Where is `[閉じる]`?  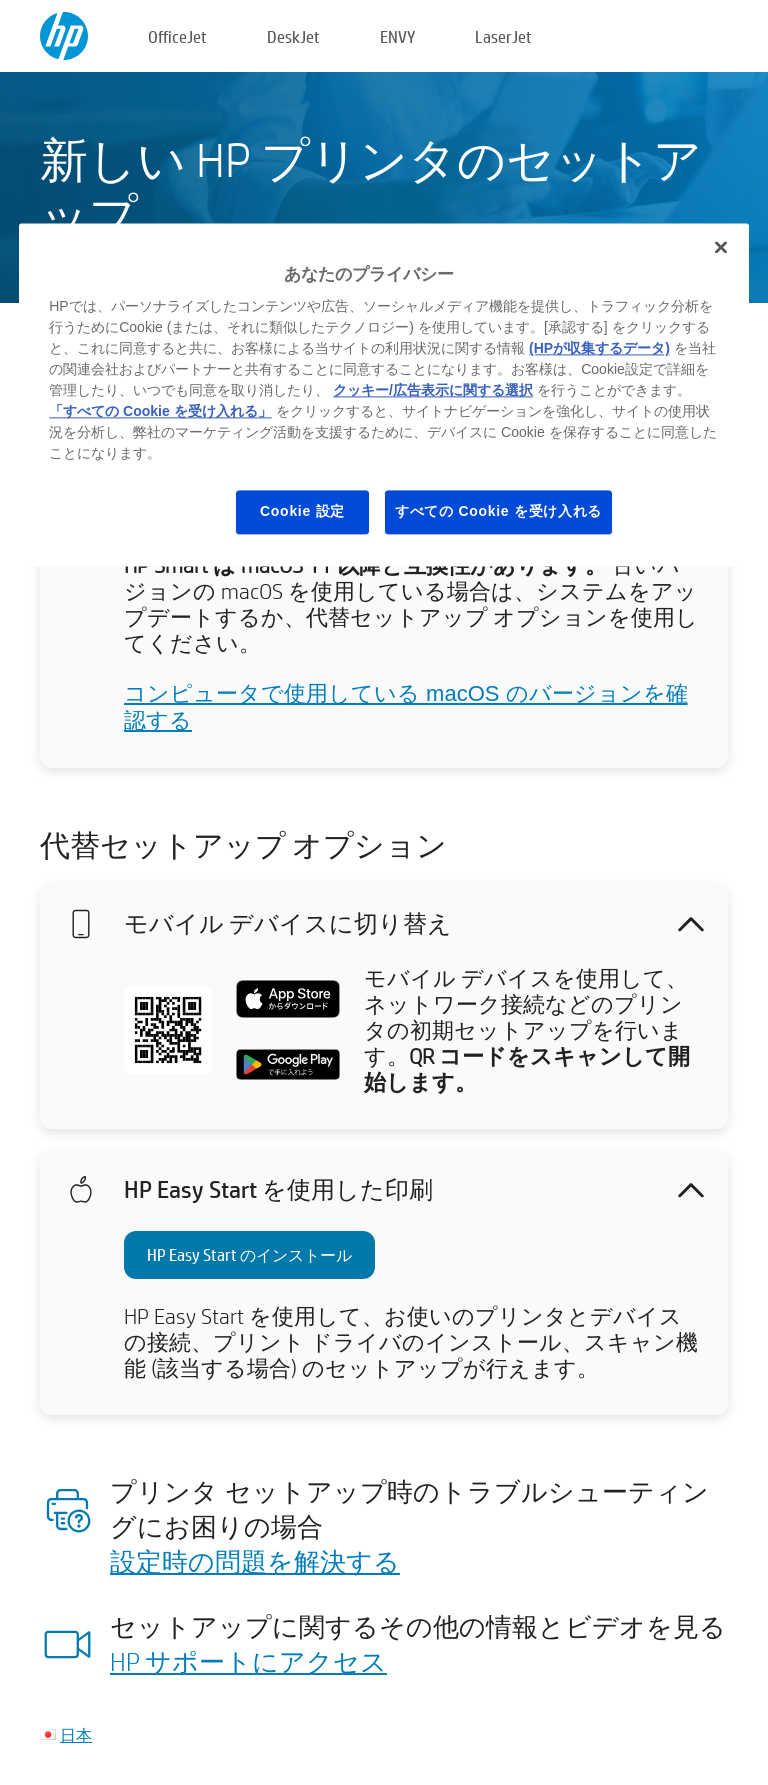
[閉じる] is located at coordinates (721, 247).